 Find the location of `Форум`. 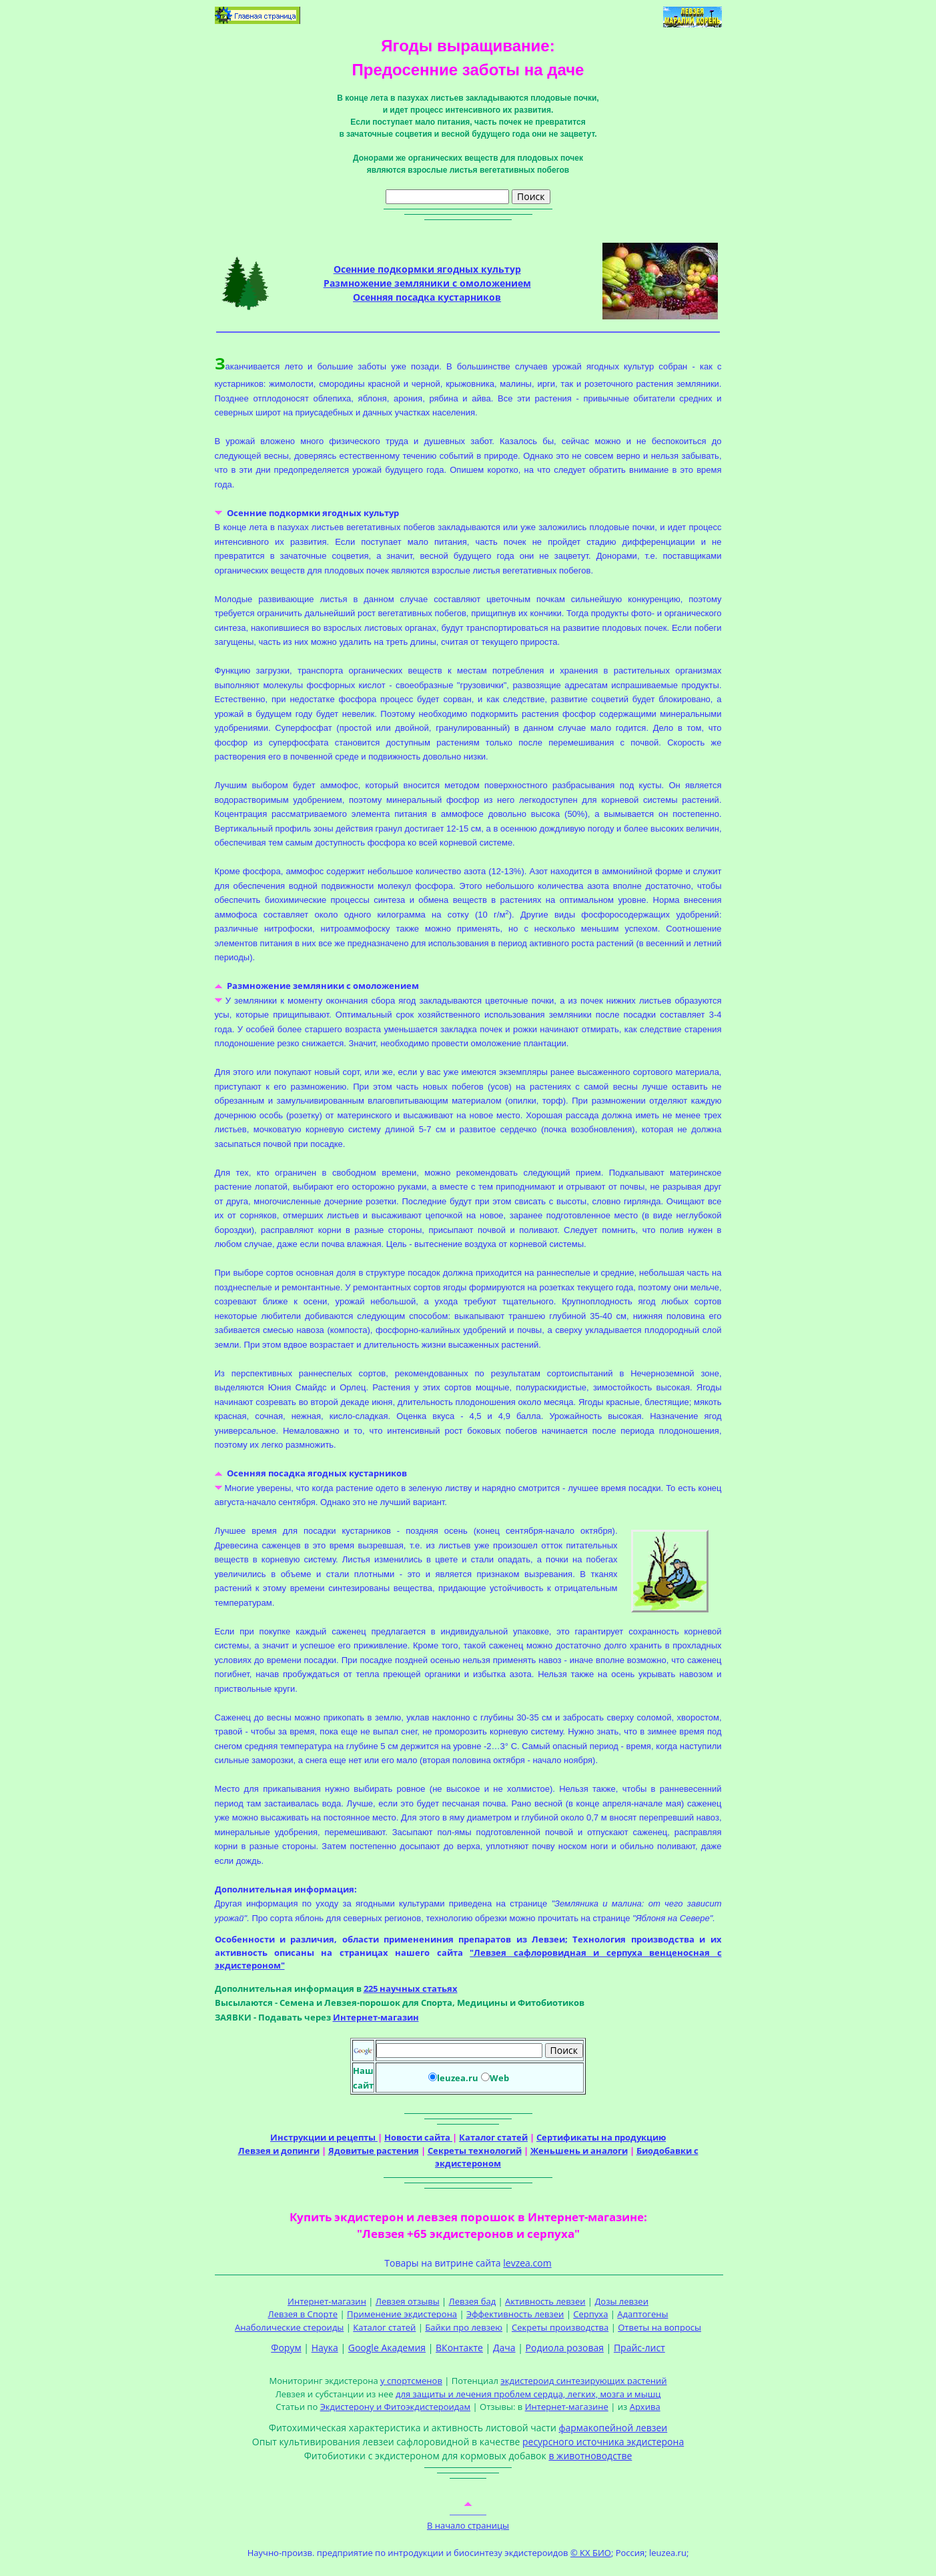

Форум is located at coordinates (286, 2347).